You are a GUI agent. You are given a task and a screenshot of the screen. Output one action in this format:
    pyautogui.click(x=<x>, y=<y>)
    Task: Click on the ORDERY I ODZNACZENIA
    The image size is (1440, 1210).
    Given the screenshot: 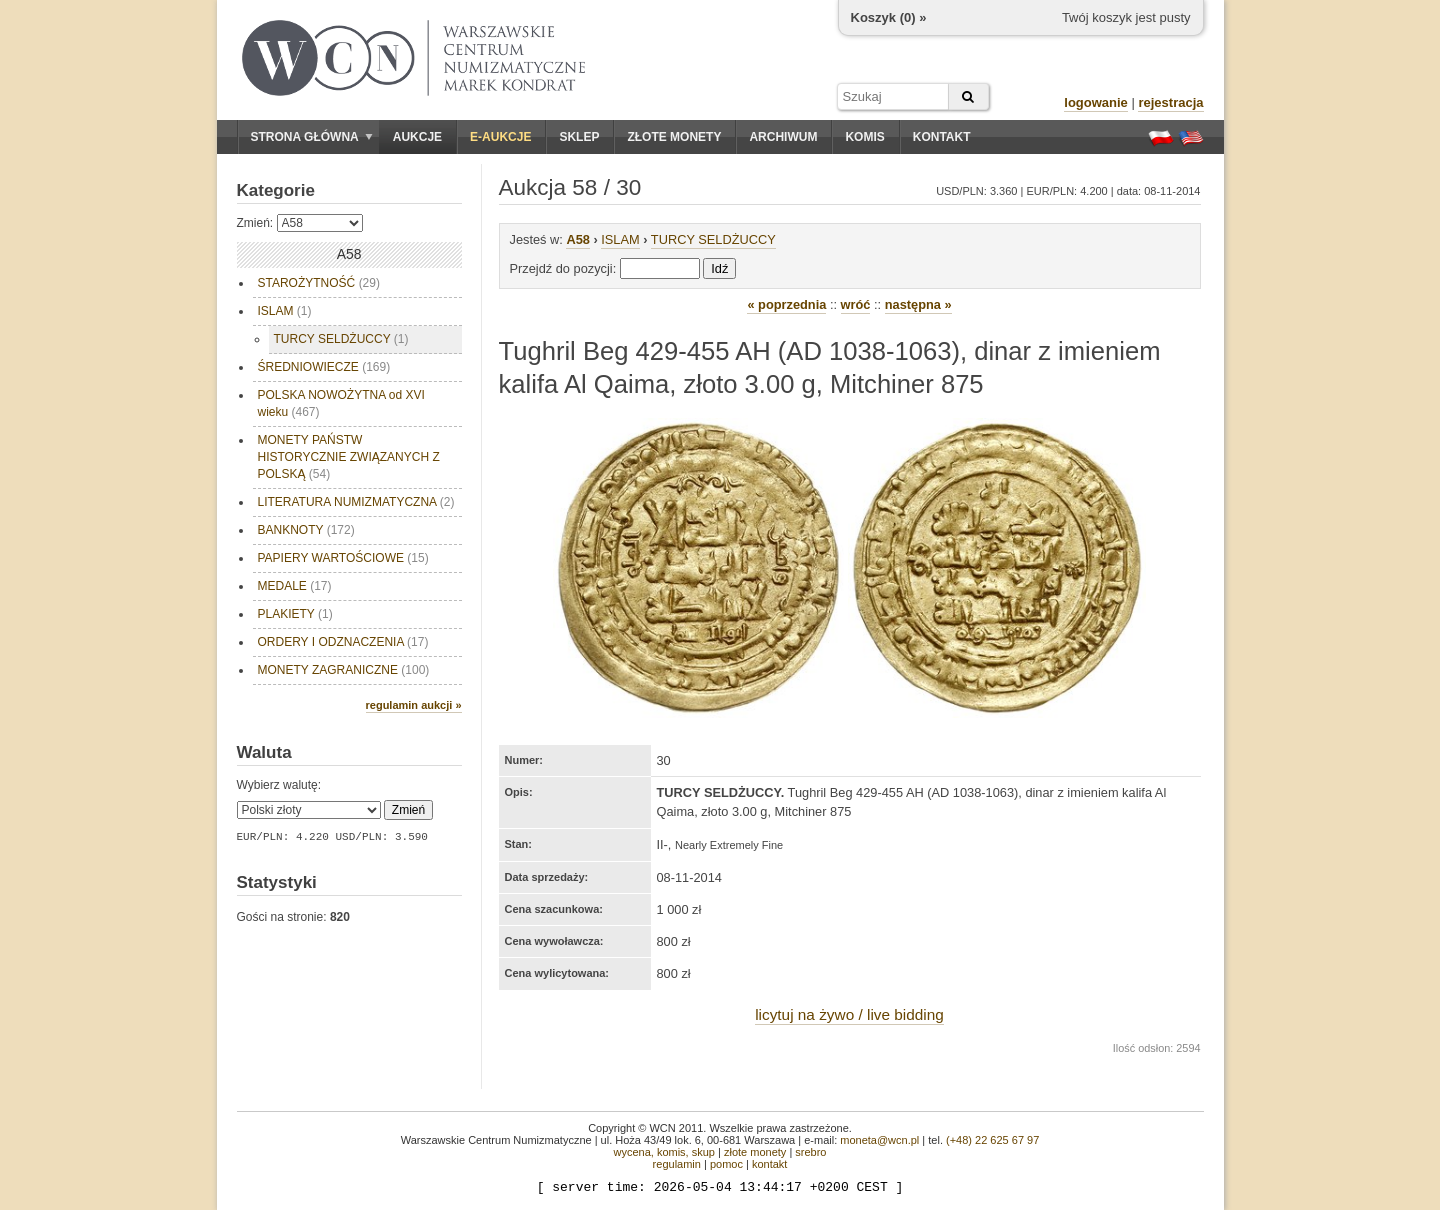 What is the action you would take?
    pyautogui.click(x=343, y=642)
    